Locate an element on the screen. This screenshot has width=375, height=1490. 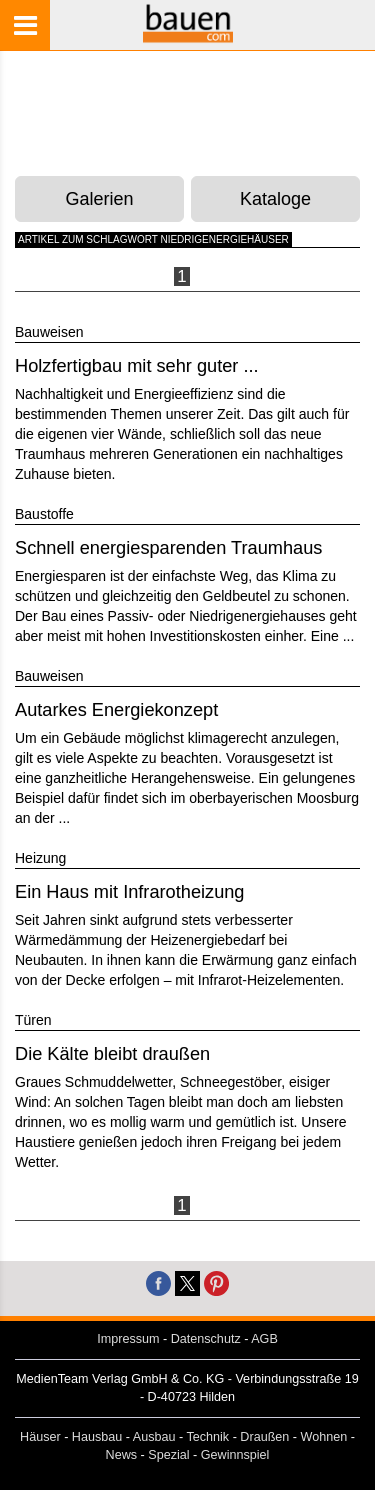
Wohnen is located at coordinates (324, 1437).